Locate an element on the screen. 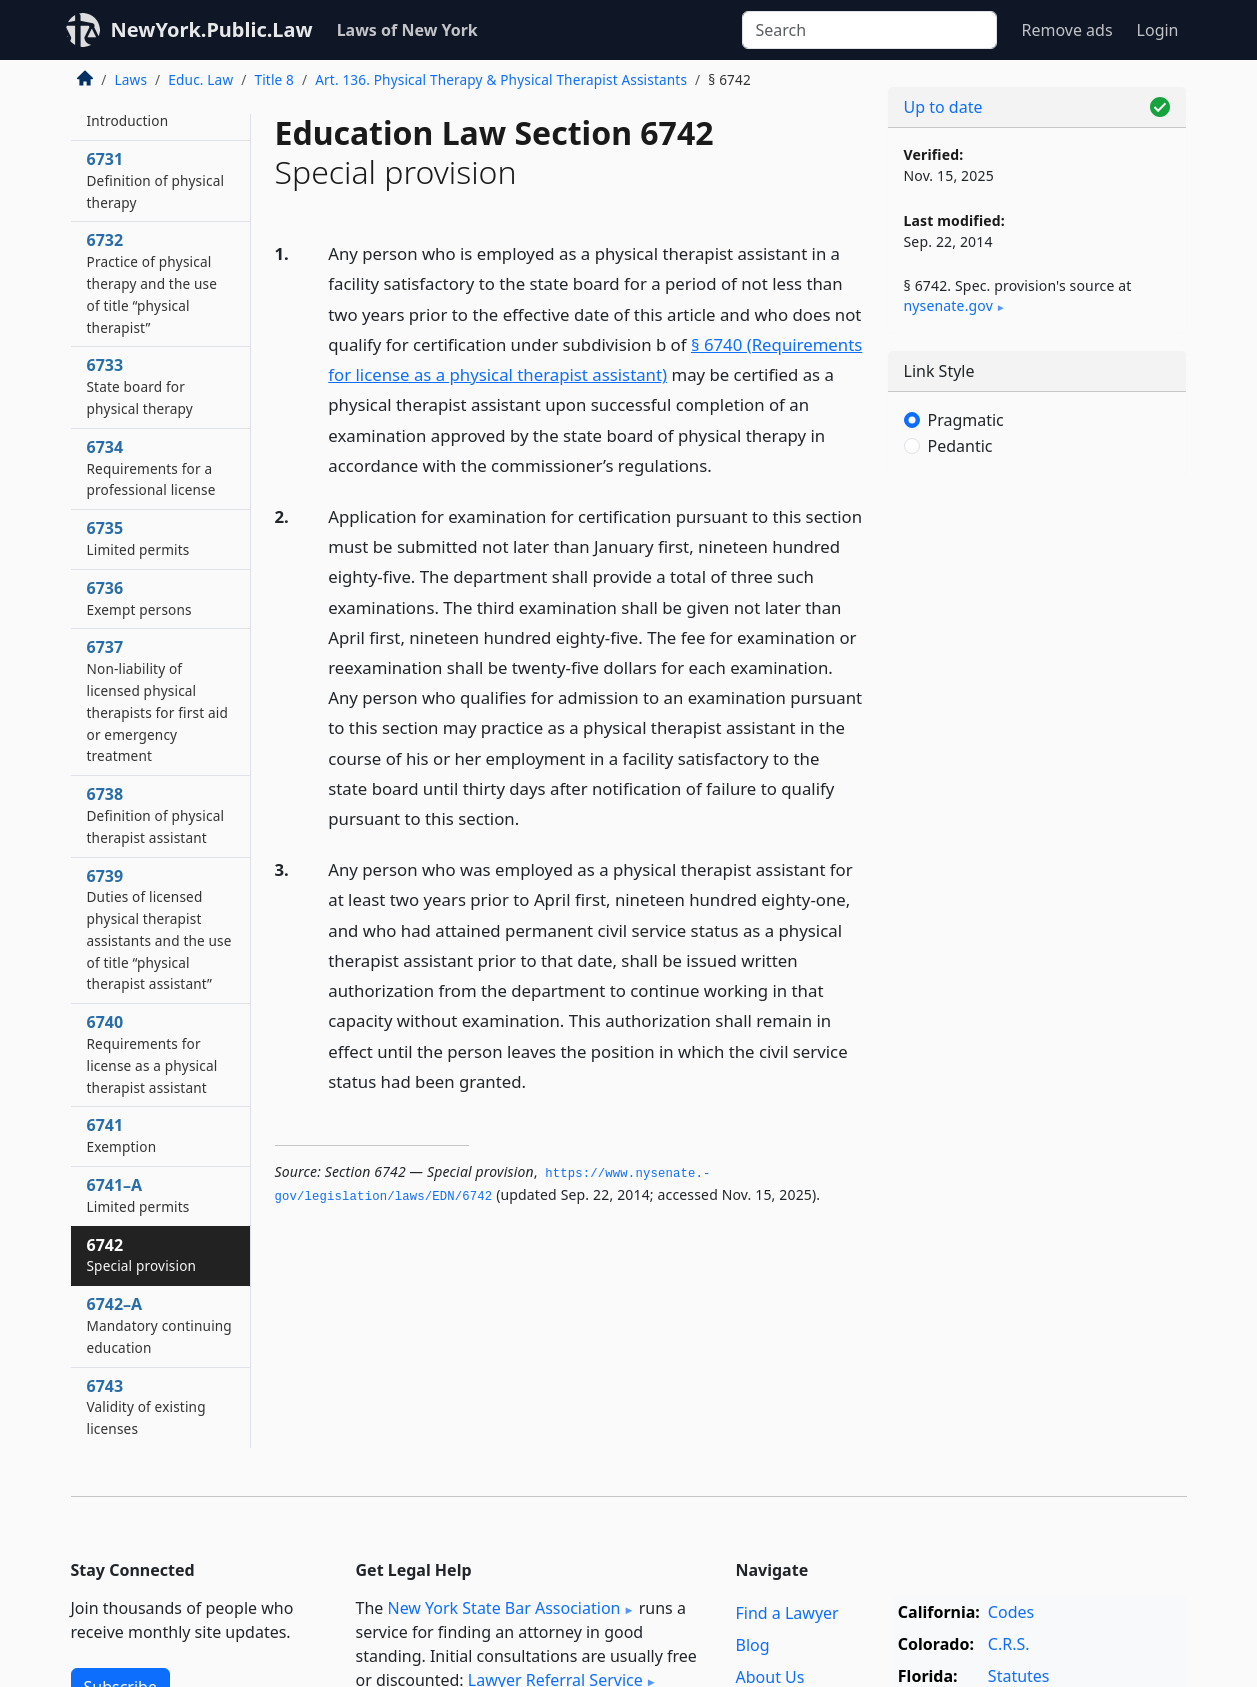  Blog is located at coordinates (753, 1645).